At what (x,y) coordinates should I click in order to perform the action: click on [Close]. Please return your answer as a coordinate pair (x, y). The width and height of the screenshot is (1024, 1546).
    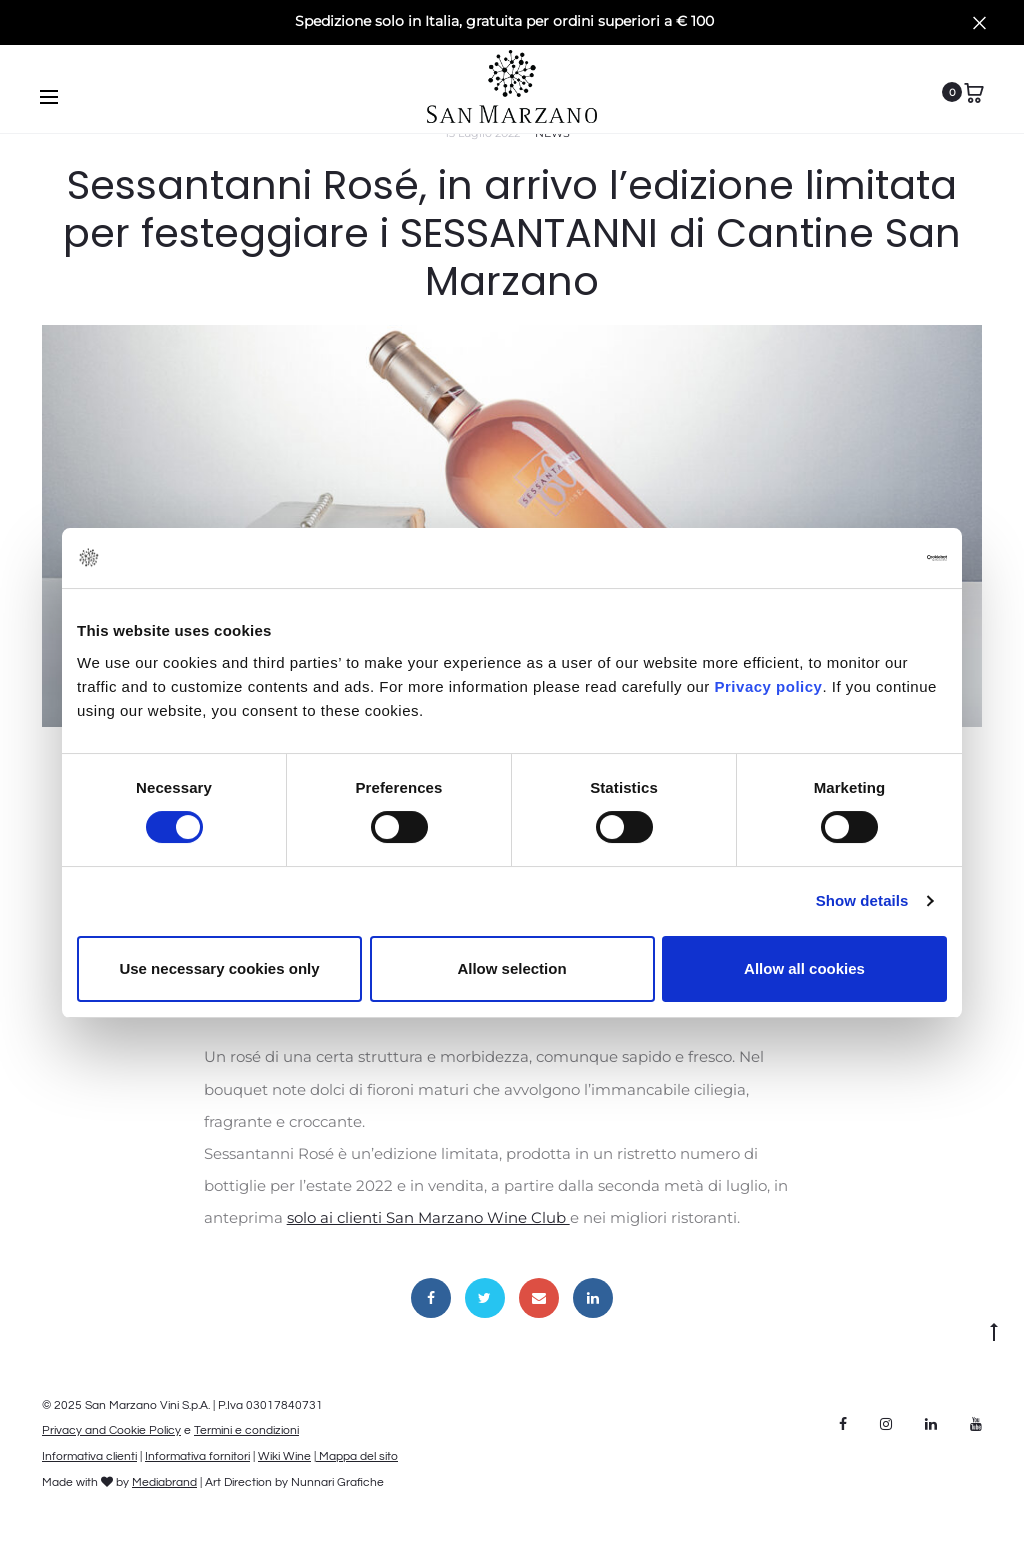
    Looking at the image, I should click on (979, 22).